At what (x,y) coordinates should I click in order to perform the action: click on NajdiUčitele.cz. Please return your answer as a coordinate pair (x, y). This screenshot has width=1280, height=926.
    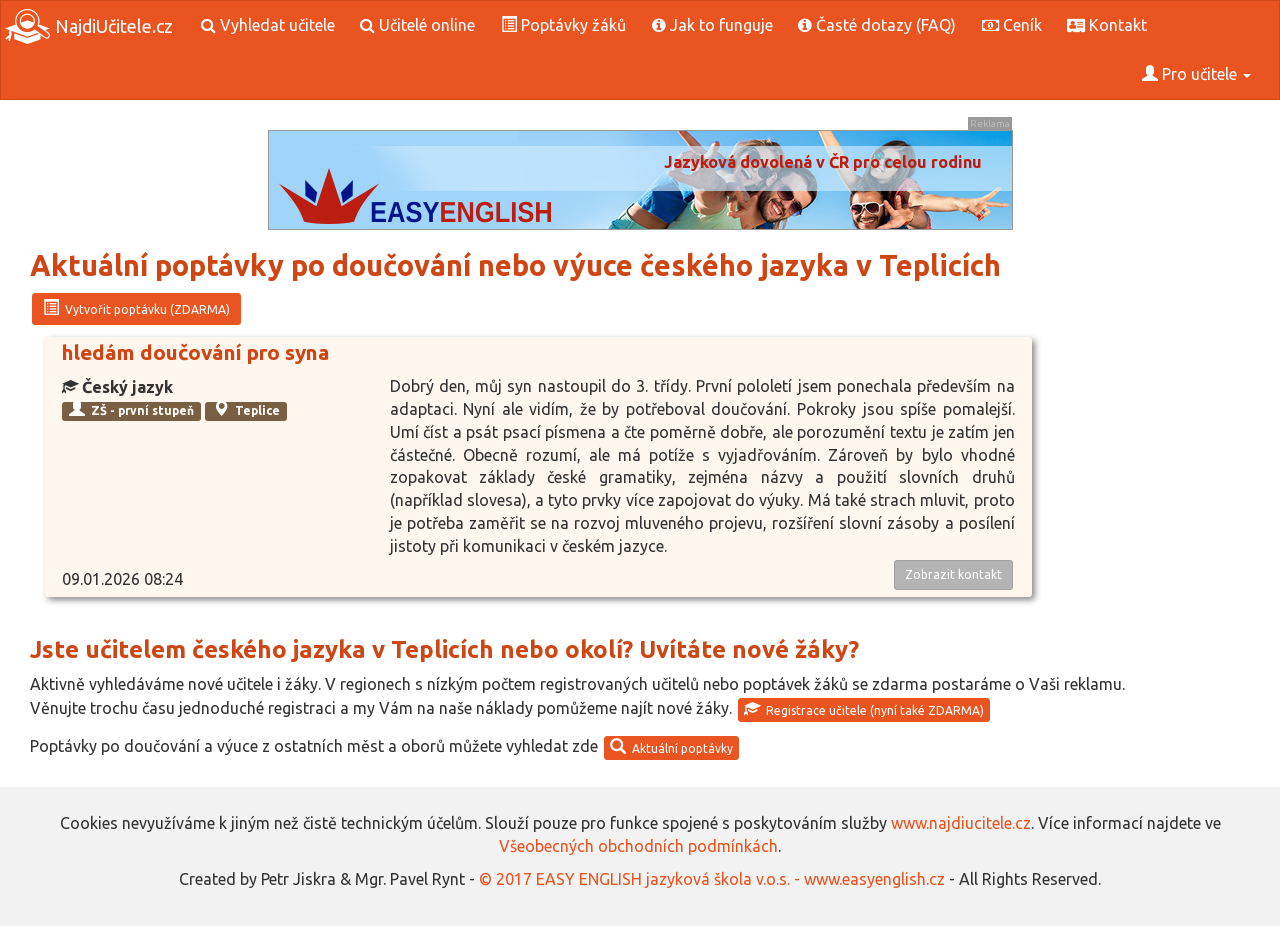
    Looking at the image, I should click on (89, 26).